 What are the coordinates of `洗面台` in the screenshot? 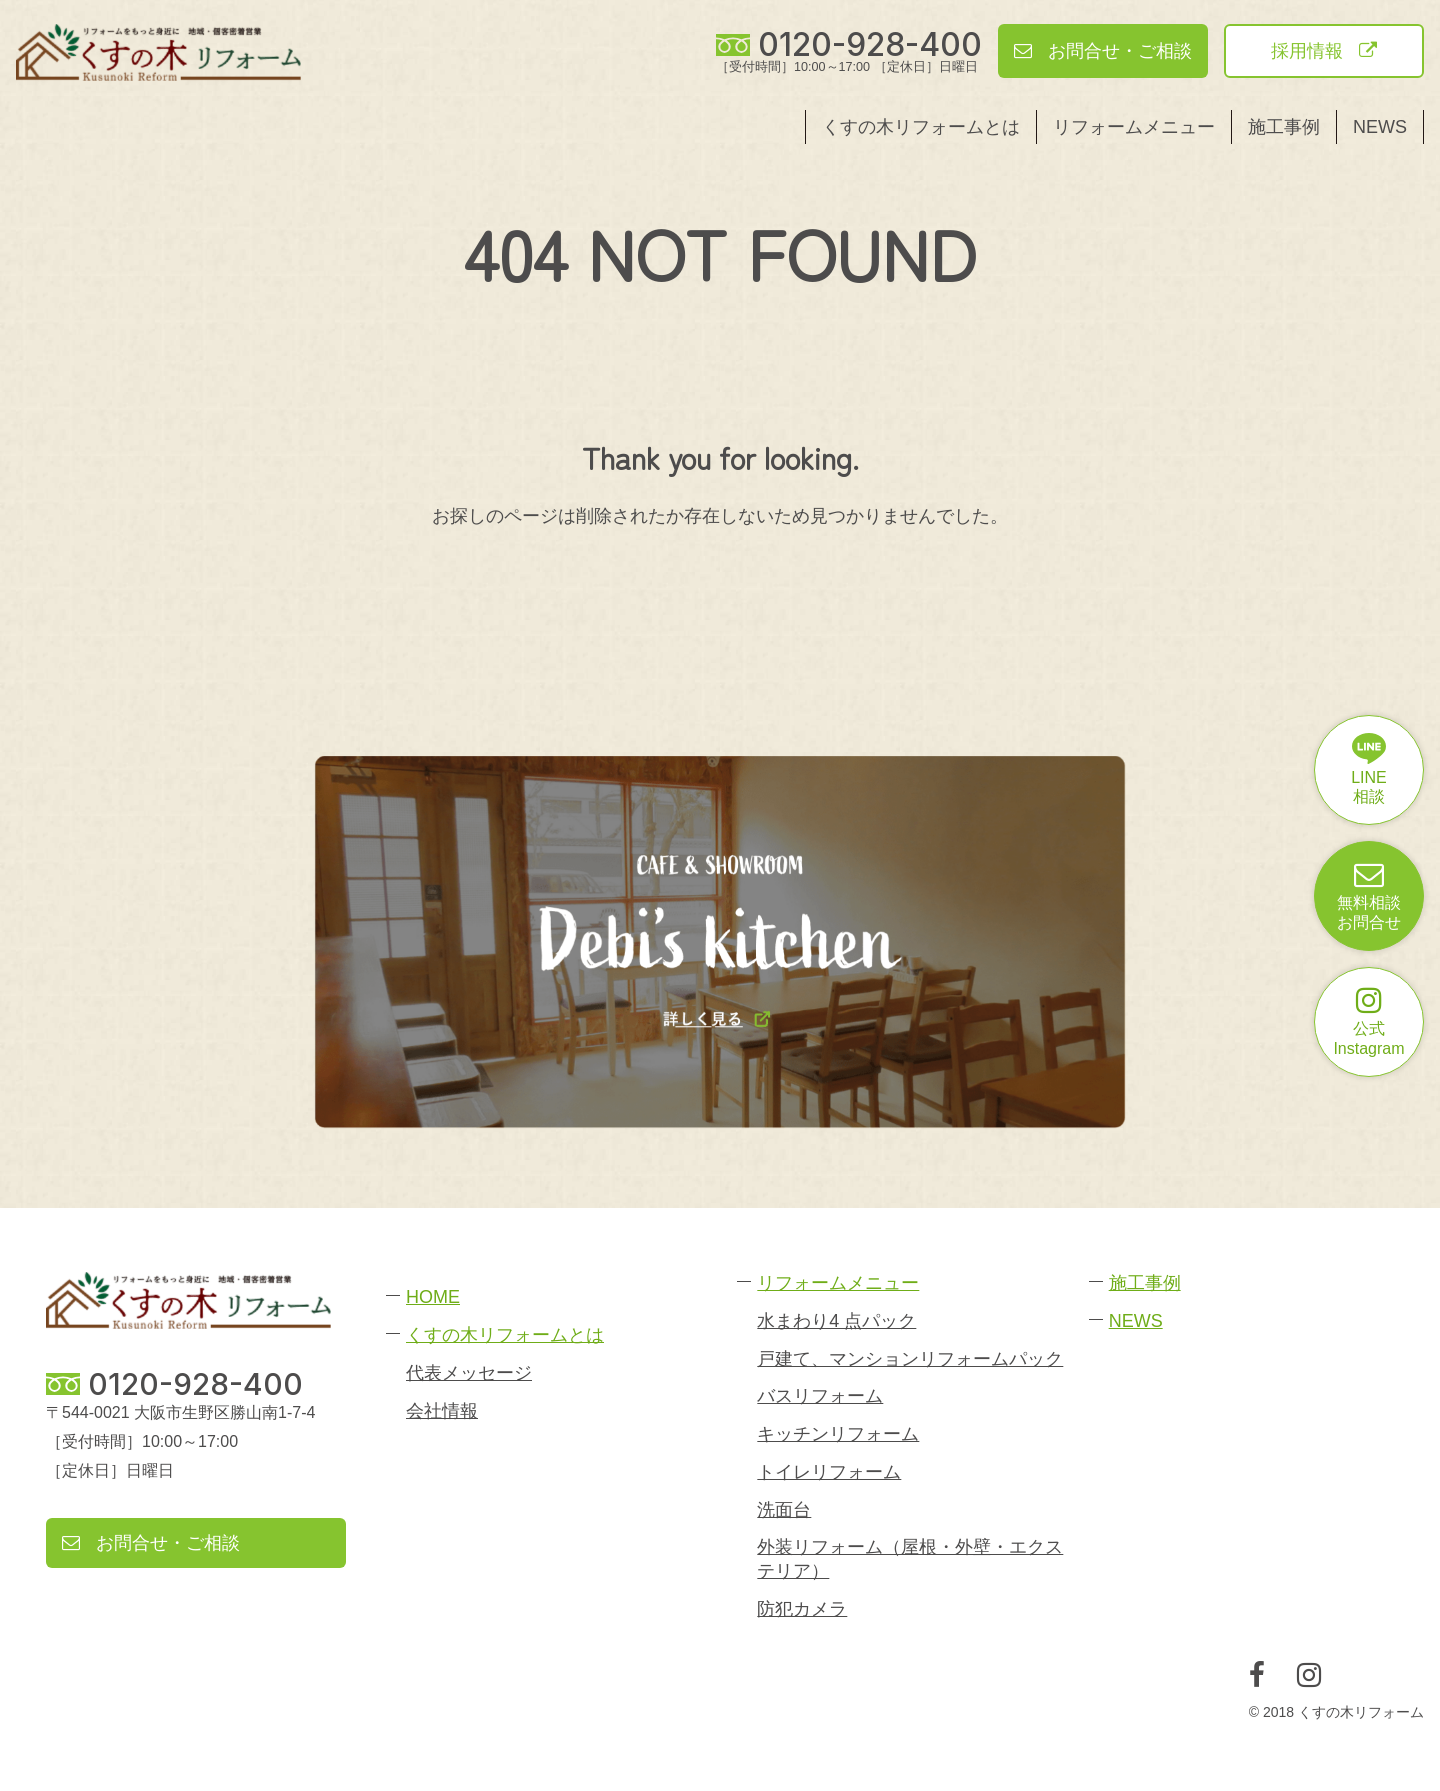 It's located at (784, 1510).